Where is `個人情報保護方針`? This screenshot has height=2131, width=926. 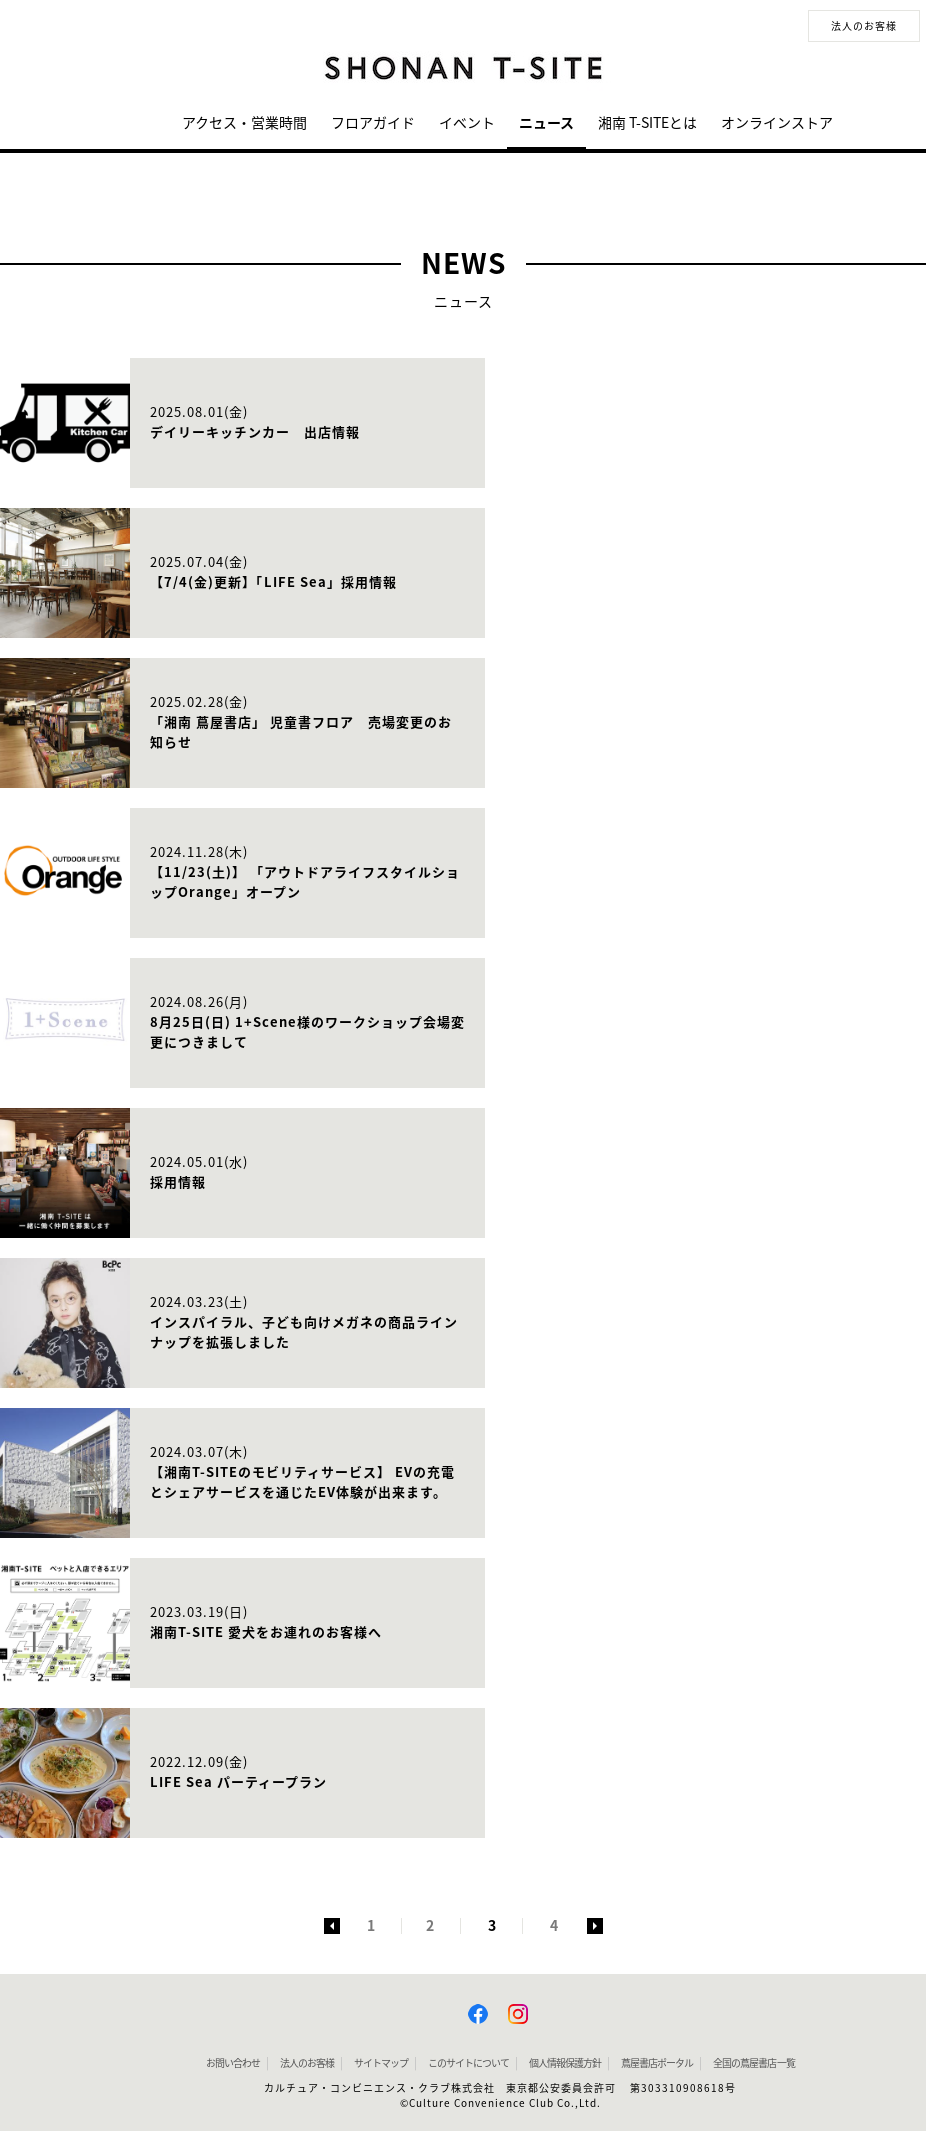 個人情報保護方針 is located at coordinates (565, 2063).